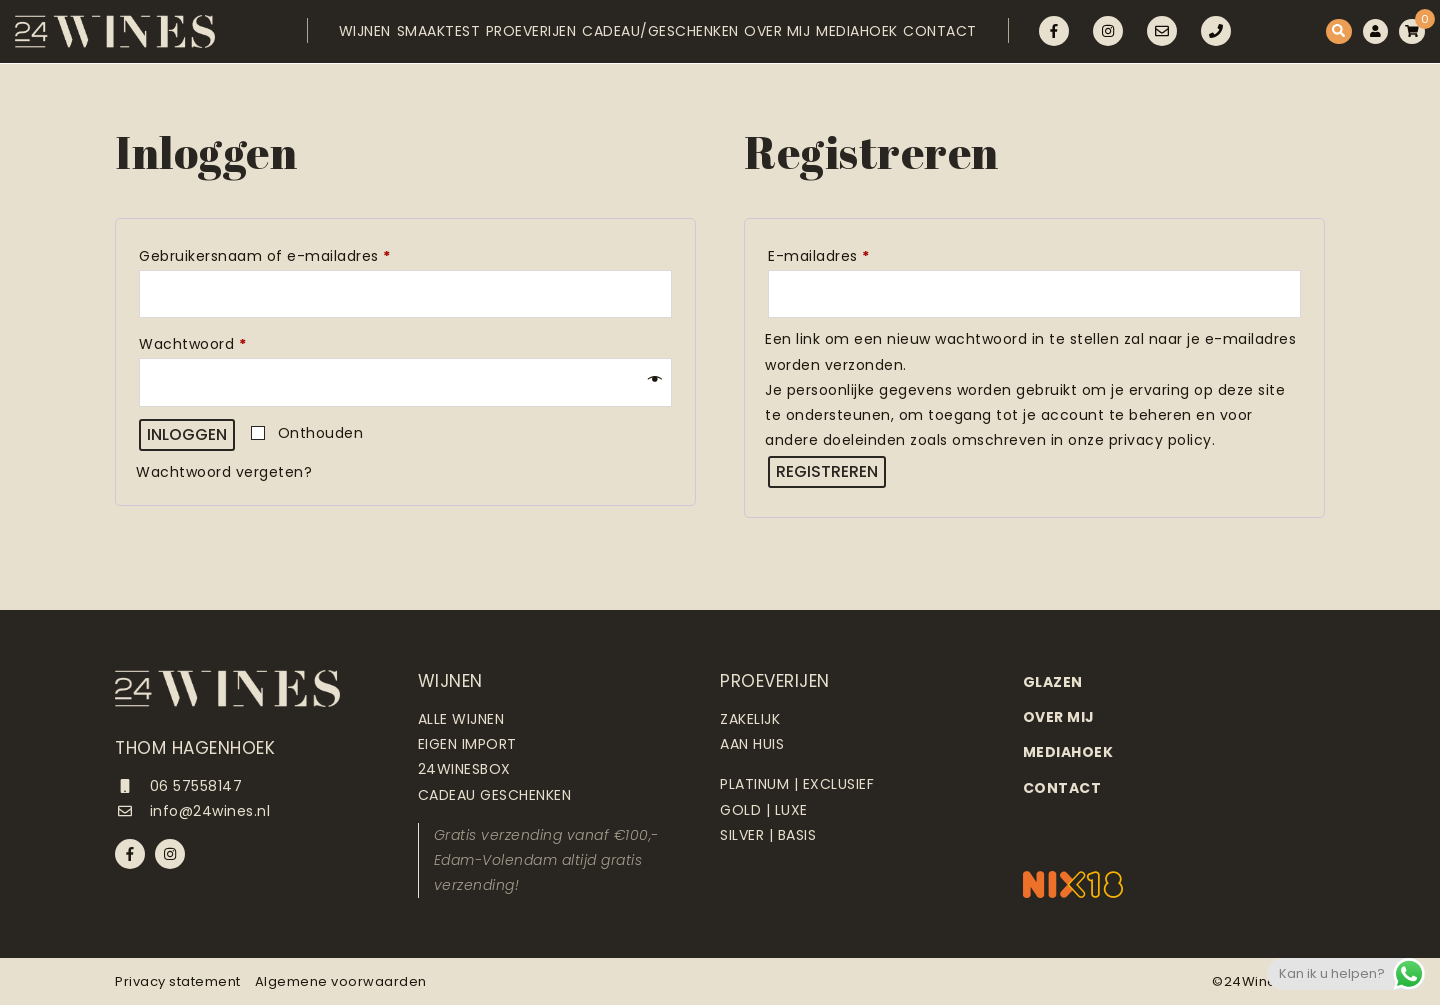  What do you see at coordinates (500, 37) in the screenshot?
I see `Proeverijen` at bounding box center [500, 37].